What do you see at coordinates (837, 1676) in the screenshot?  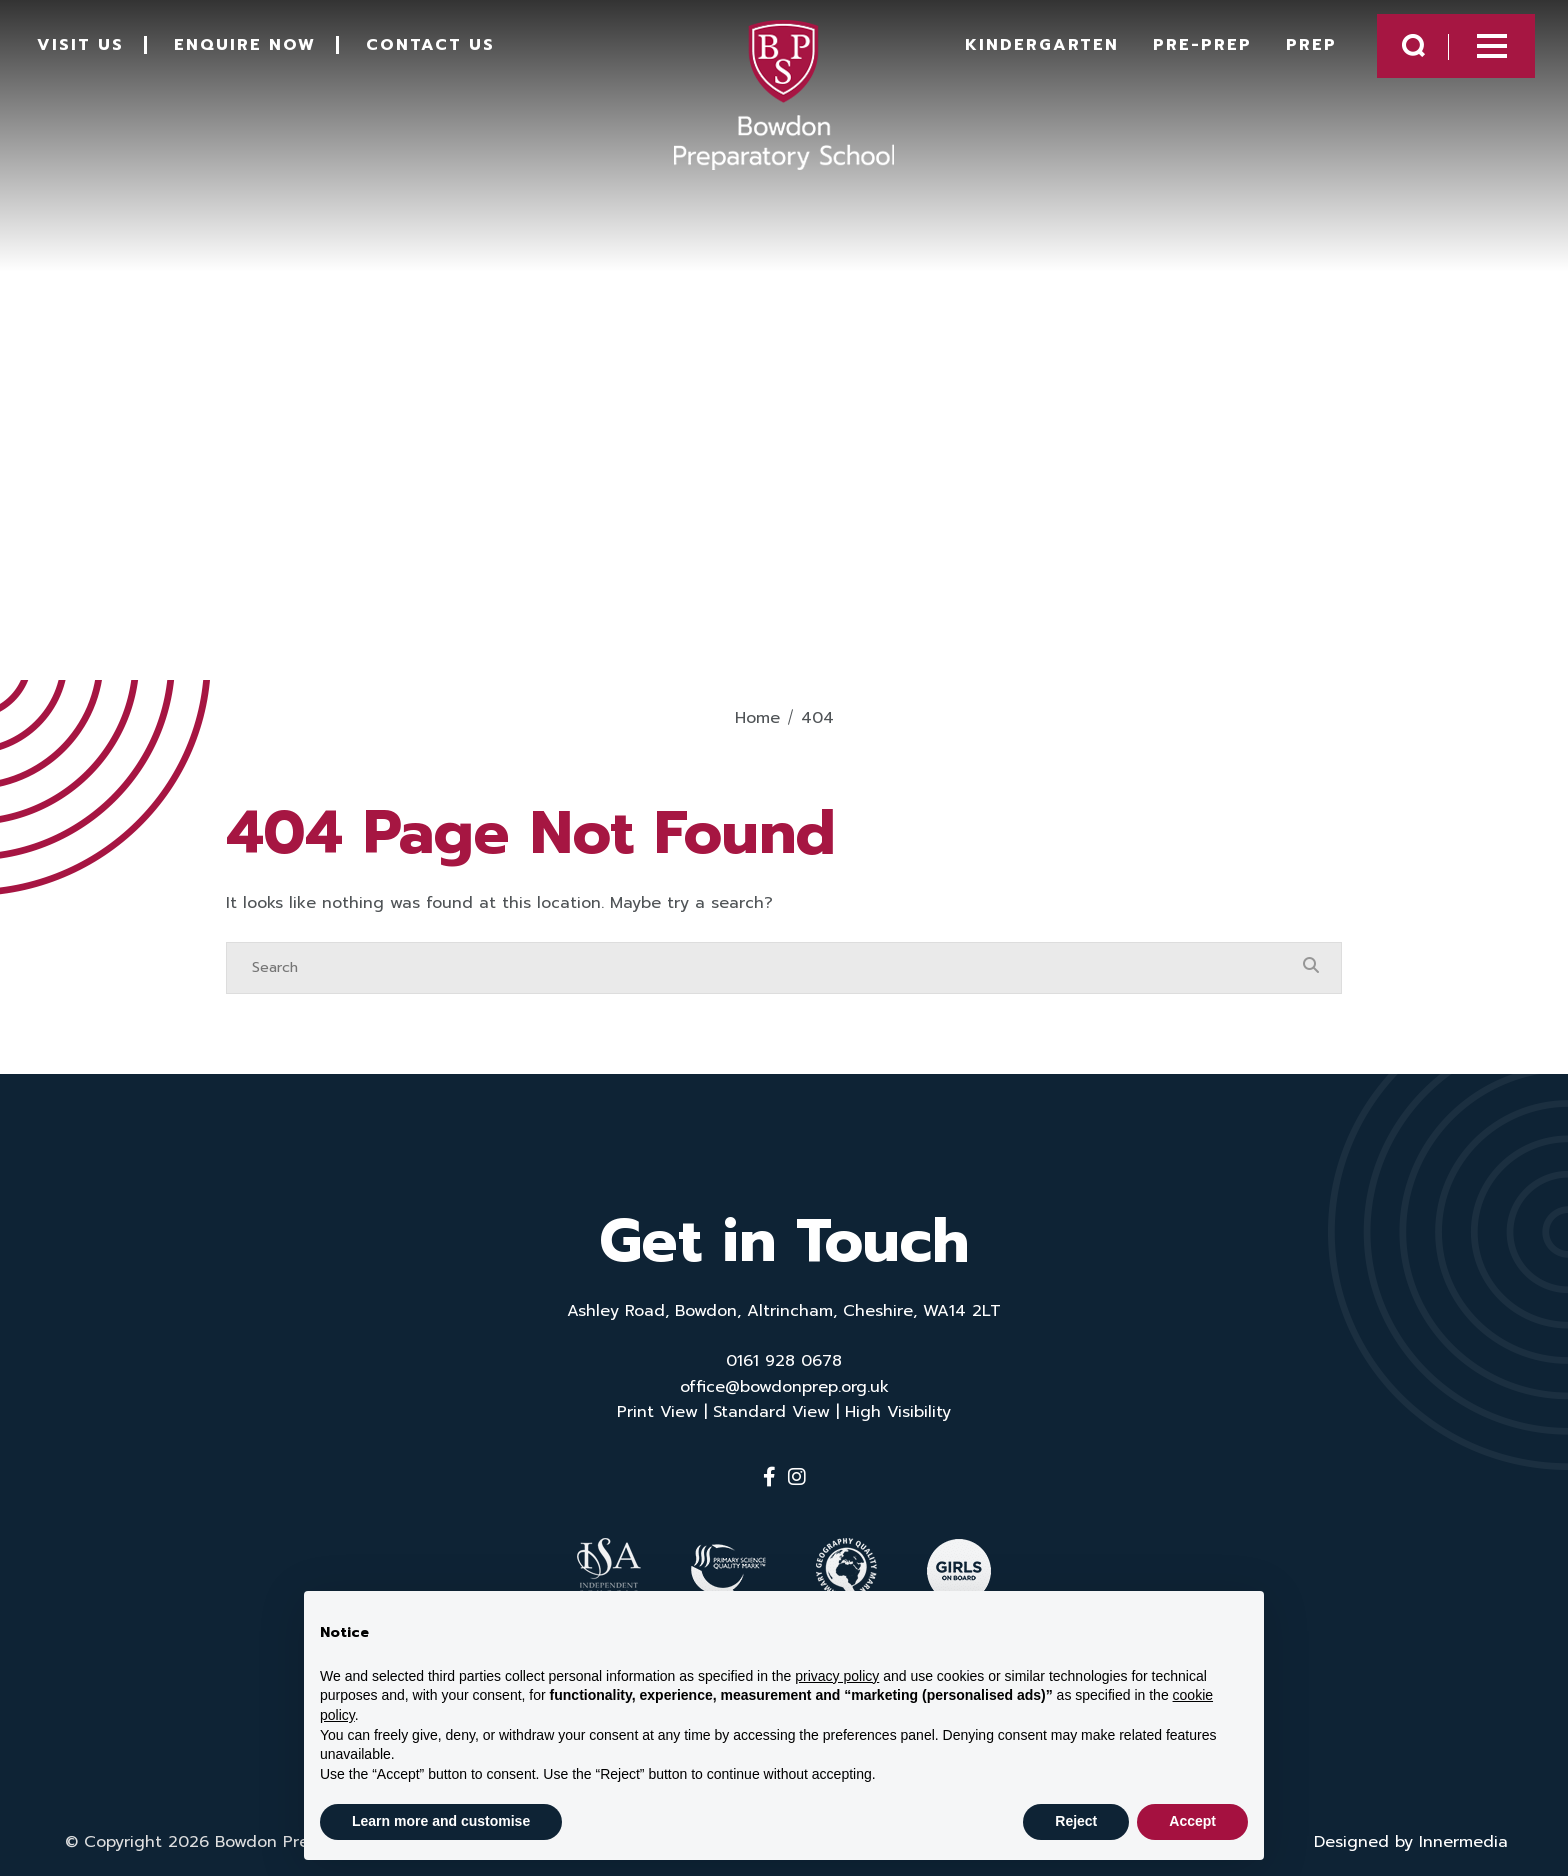 I see `privacy policy [button]` at bounding box center [837, 1676].